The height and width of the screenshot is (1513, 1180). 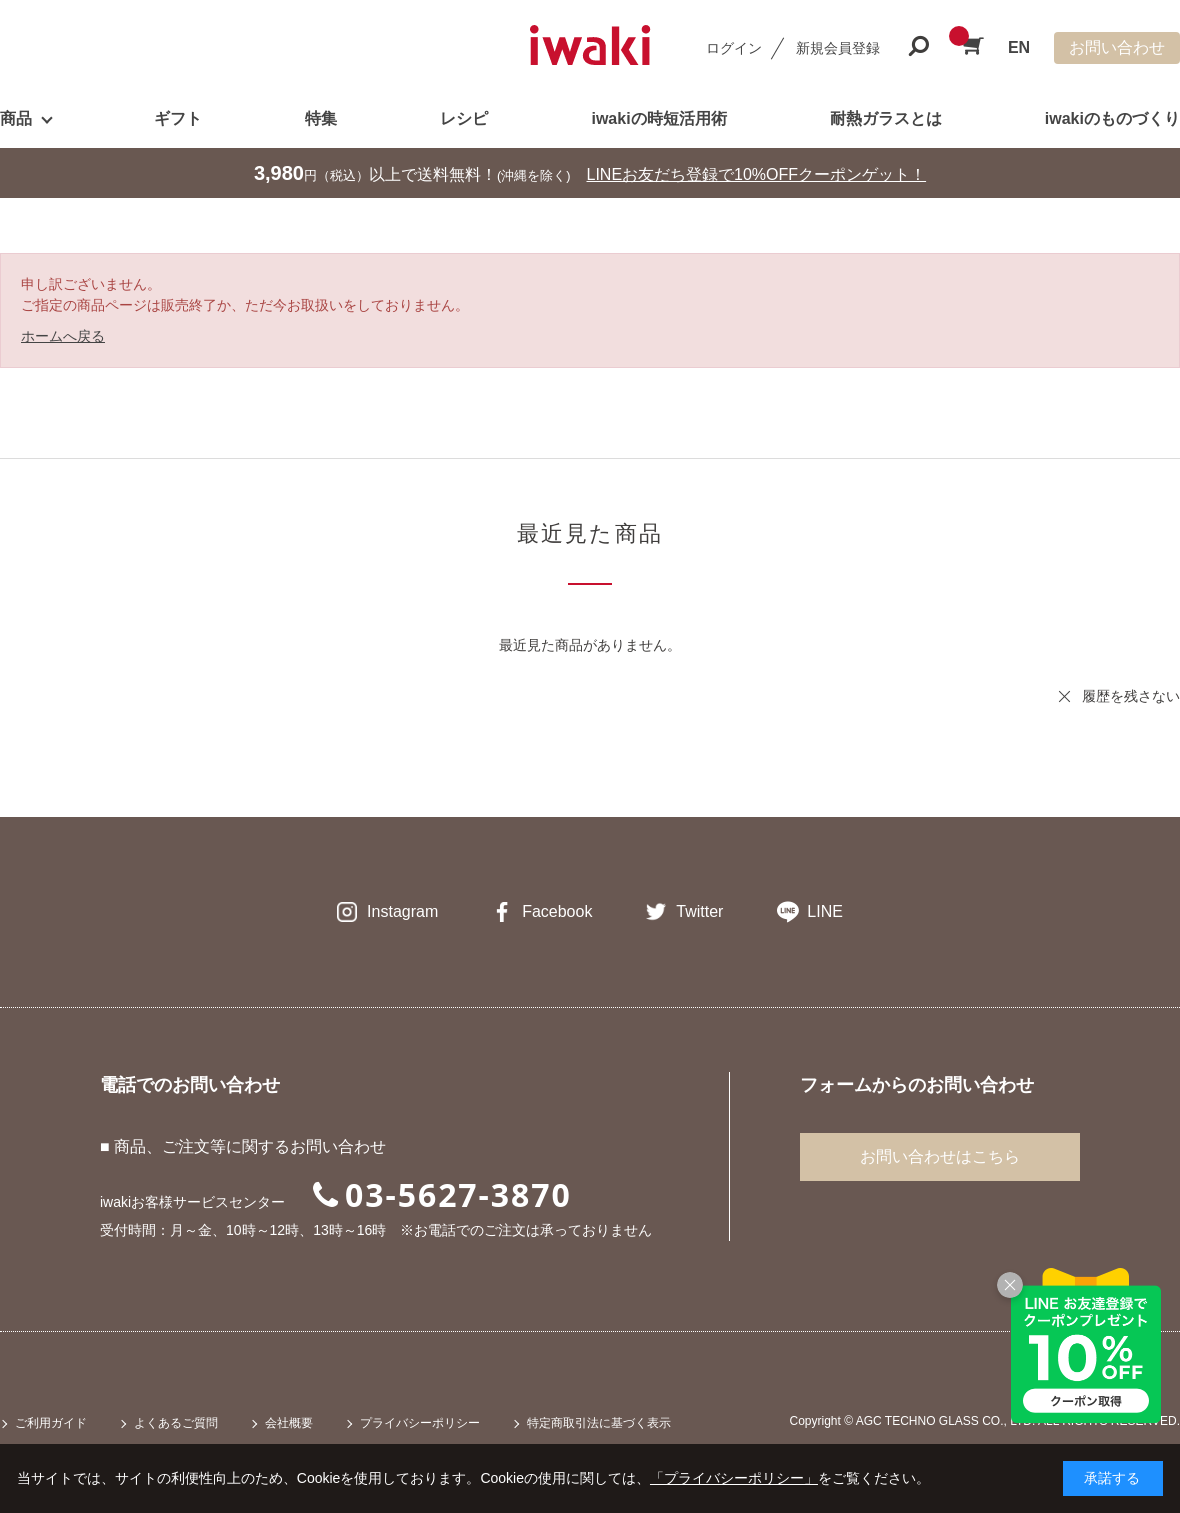 What do you see at coordinates (176, 1423) in the screenshot?
I see `よくあるご質問` at bounding box center [176, 1423].